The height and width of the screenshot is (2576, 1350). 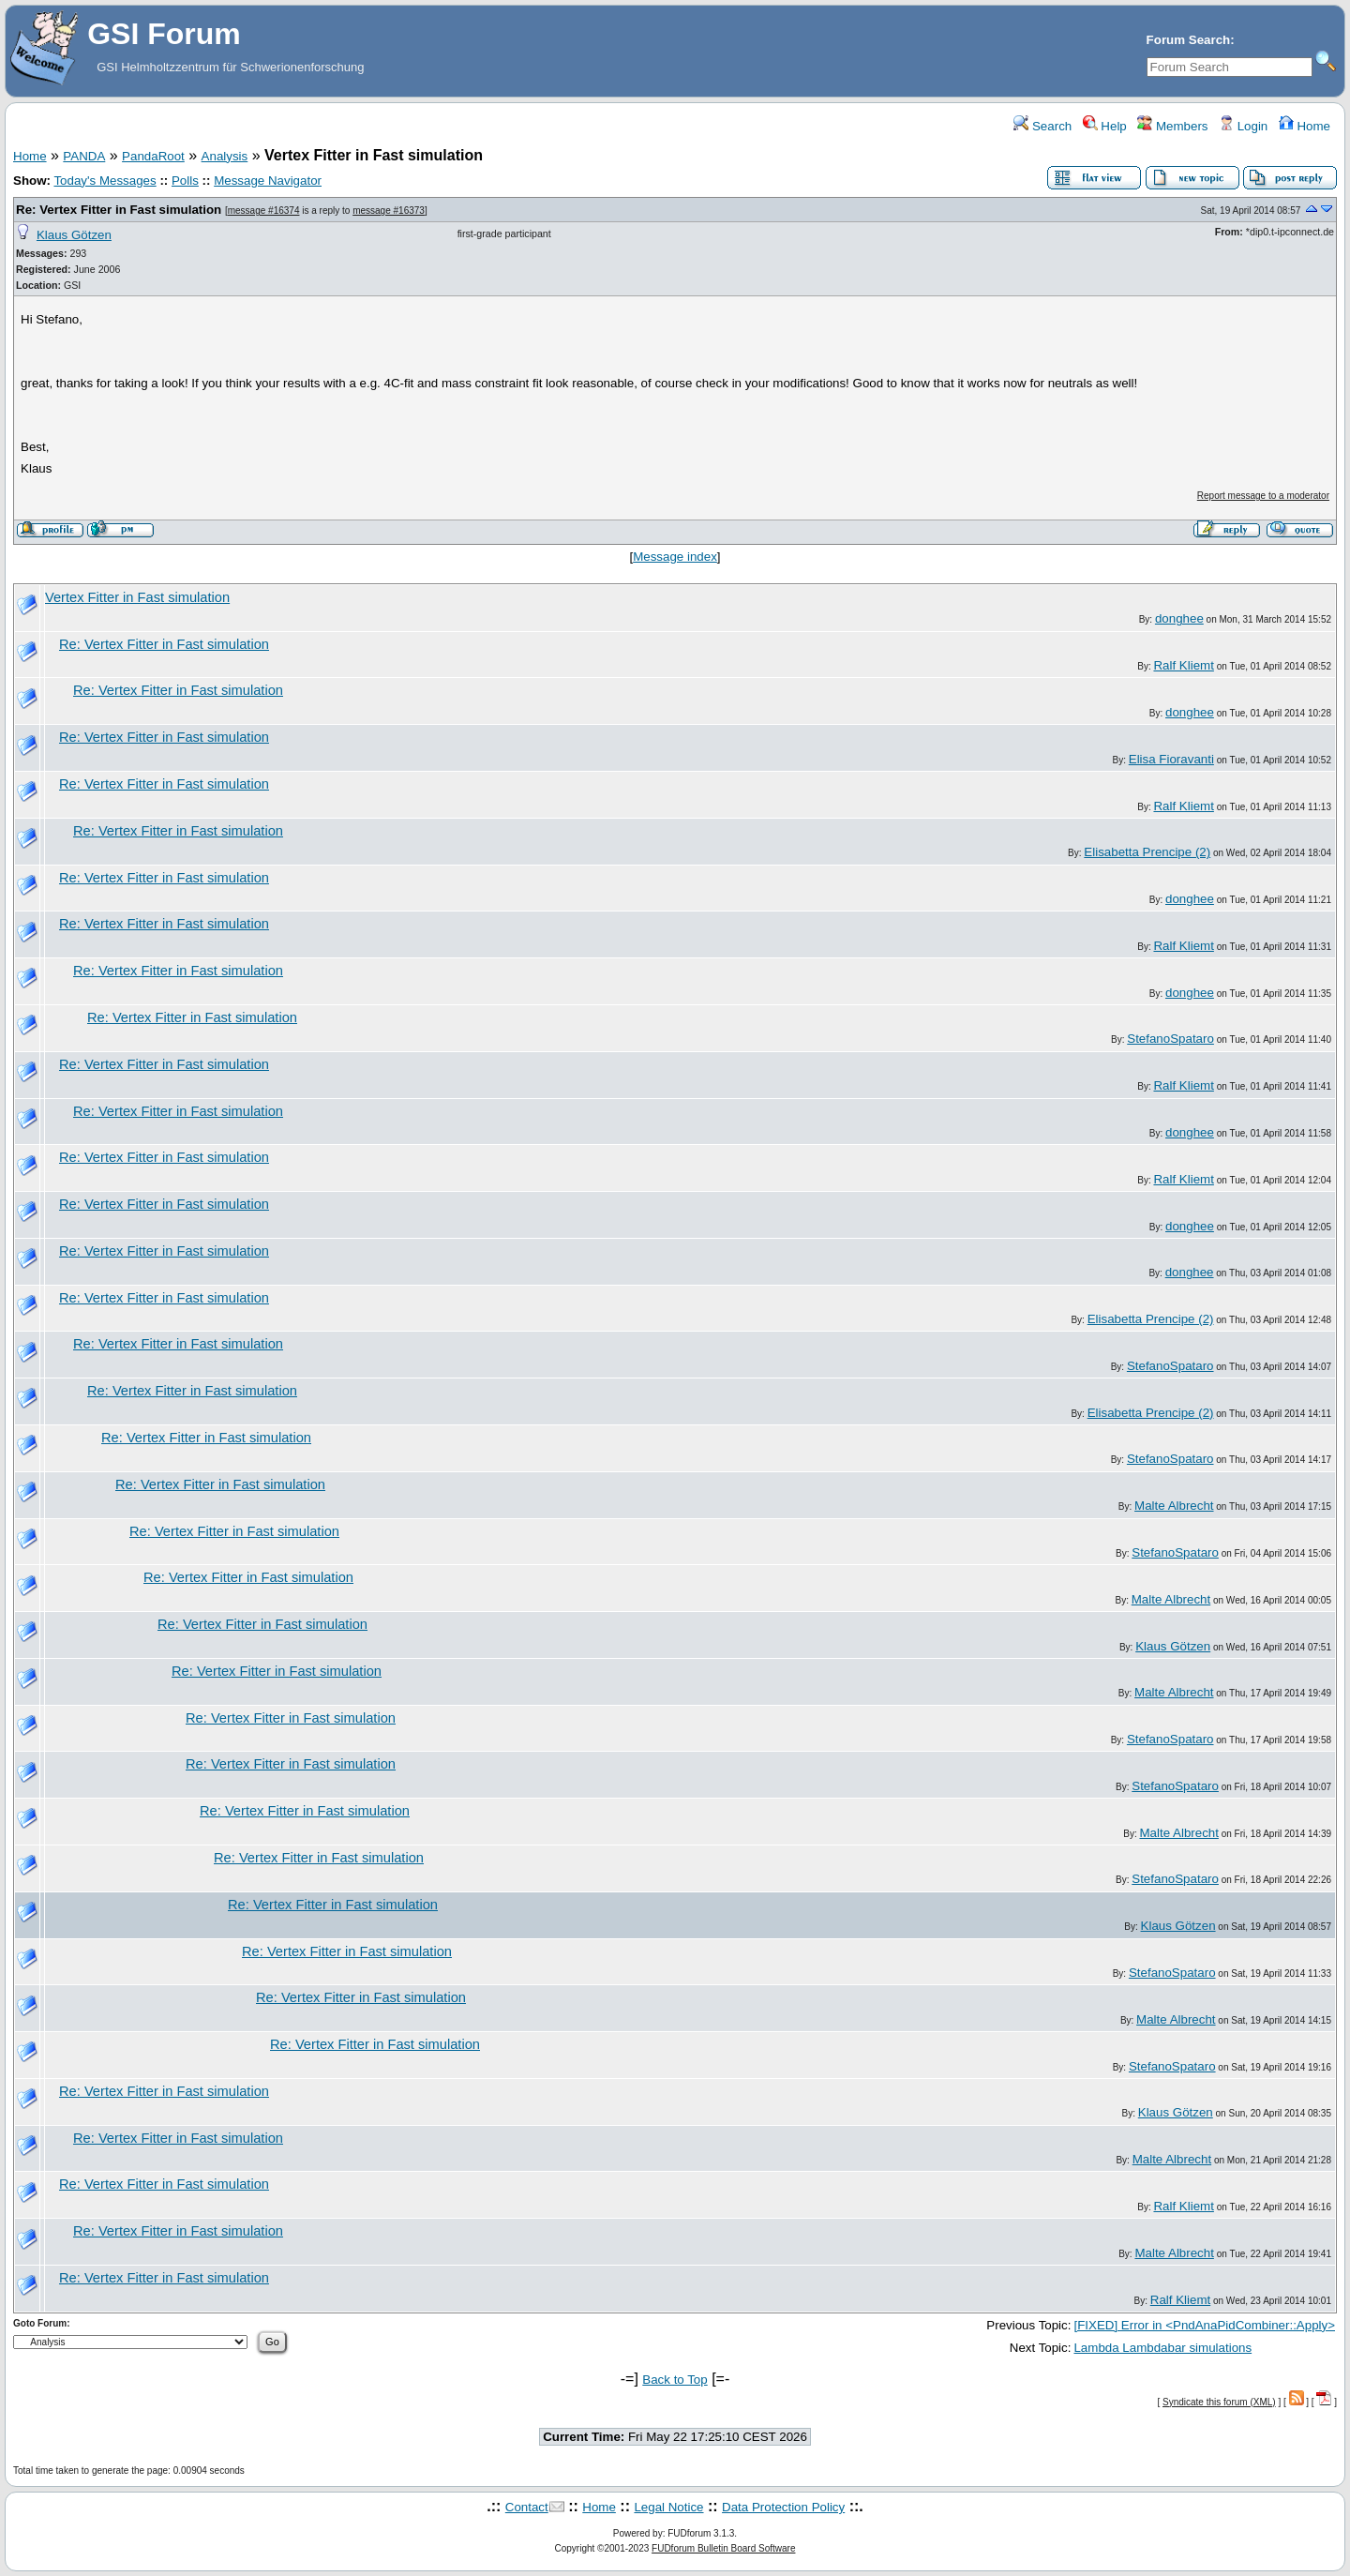 What do you see at coordinates (1304, 126) in the screenshot?
I see `Home` at bounding box center [1304, 126].